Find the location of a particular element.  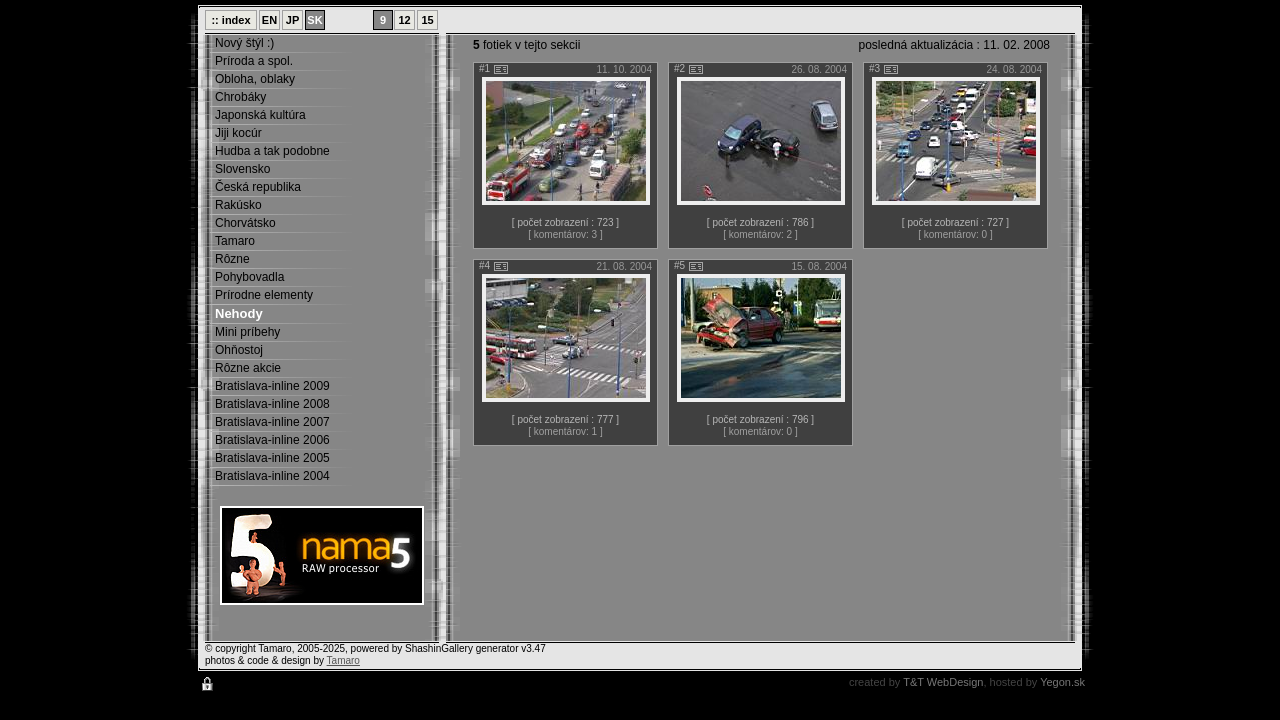

JP is located at coordinates (292, 20).